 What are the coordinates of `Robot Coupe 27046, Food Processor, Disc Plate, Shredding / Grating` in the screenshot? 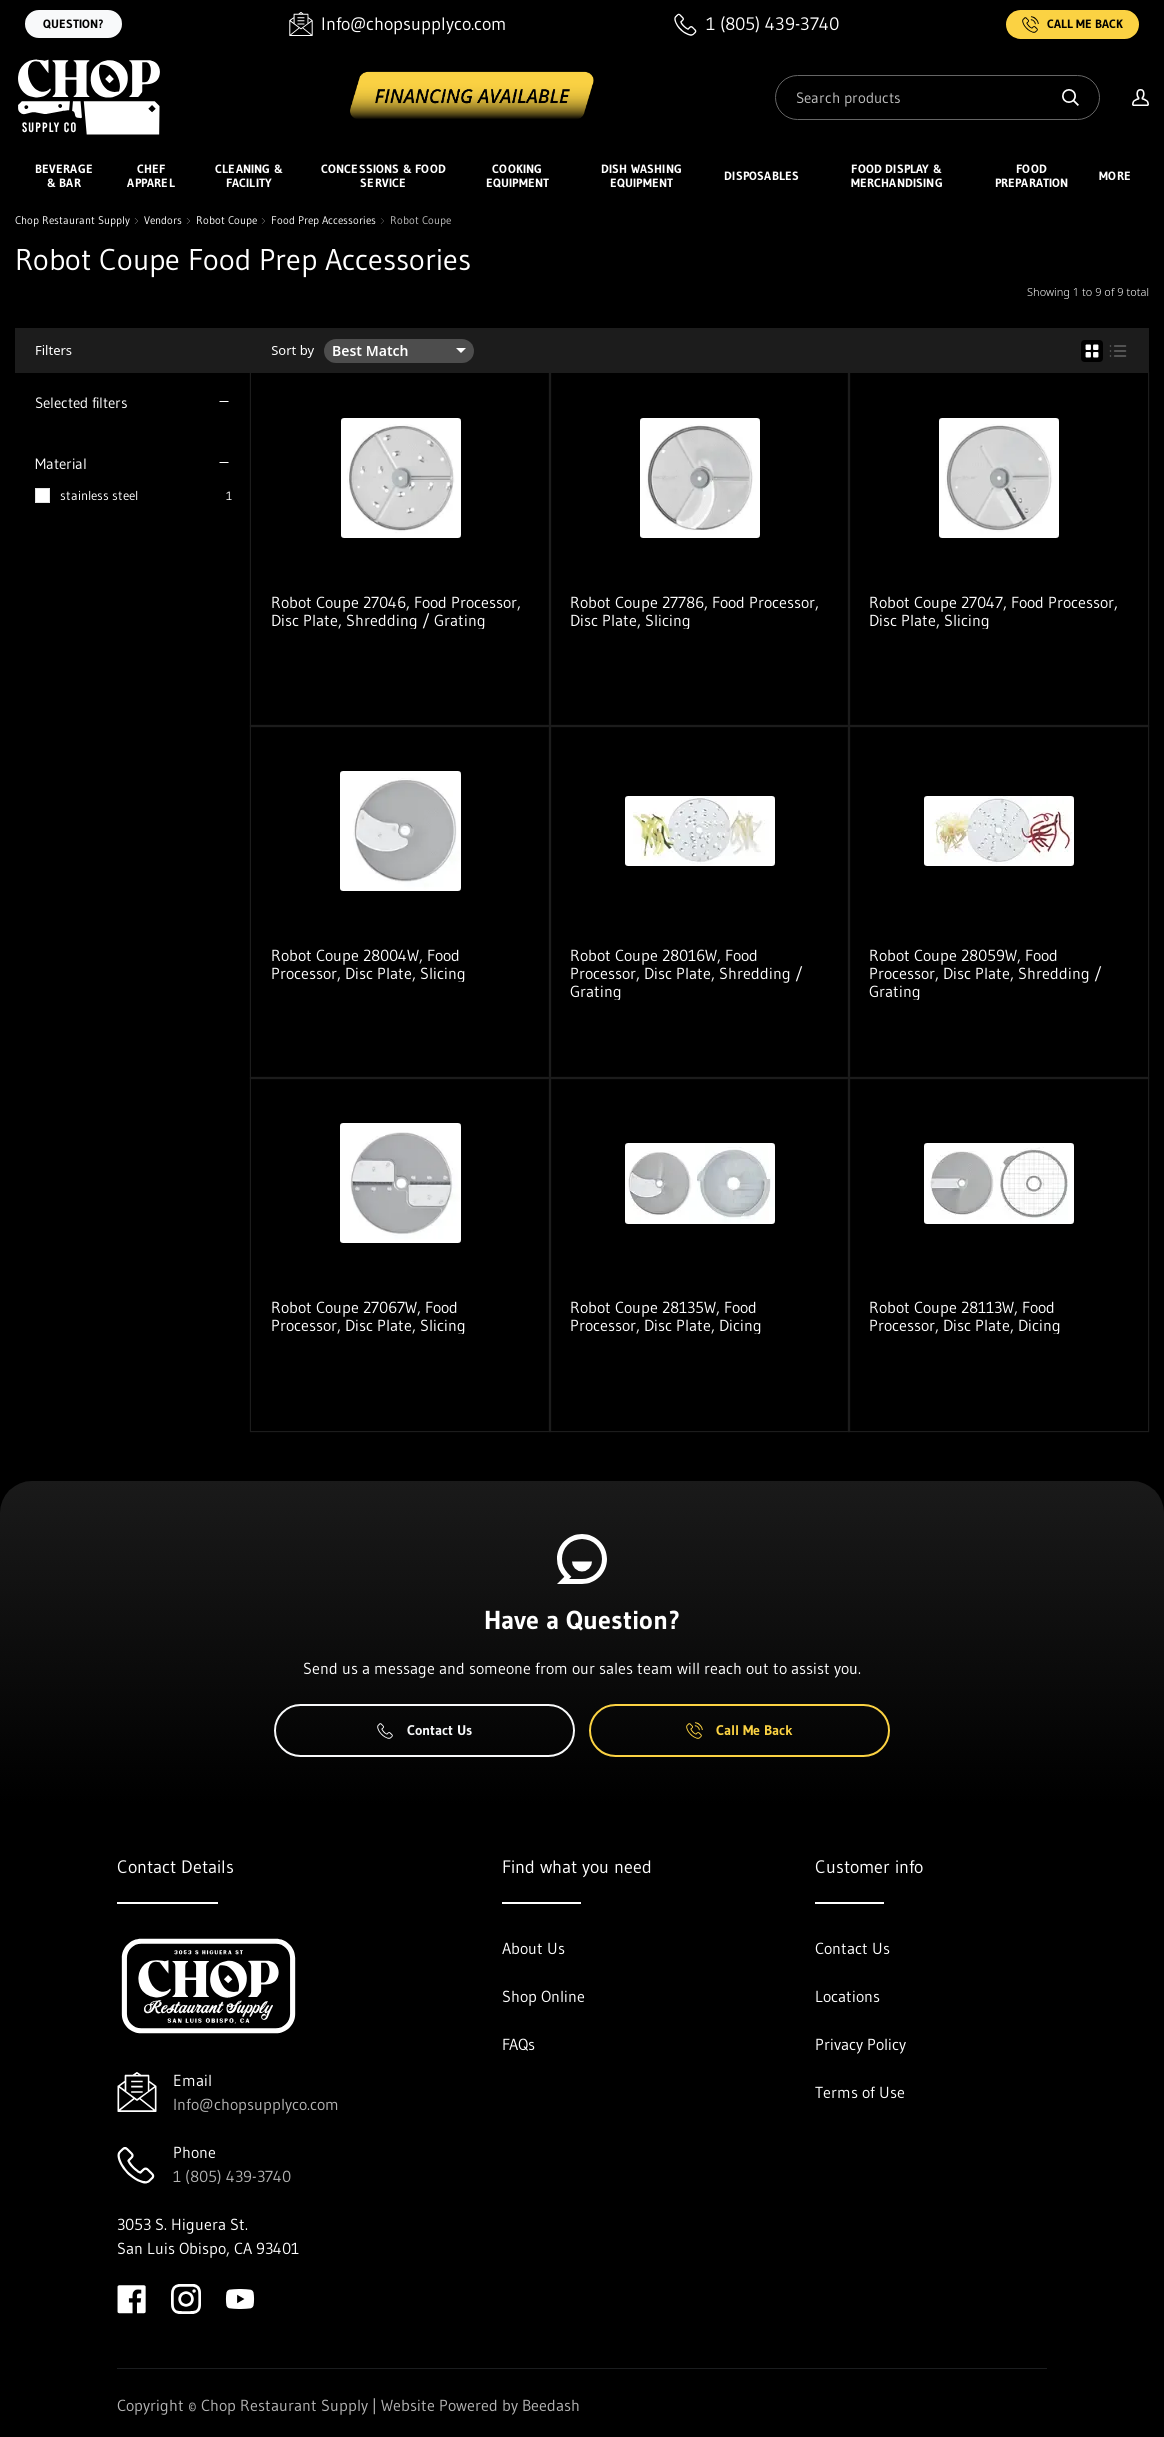 It's located at (396, 611).